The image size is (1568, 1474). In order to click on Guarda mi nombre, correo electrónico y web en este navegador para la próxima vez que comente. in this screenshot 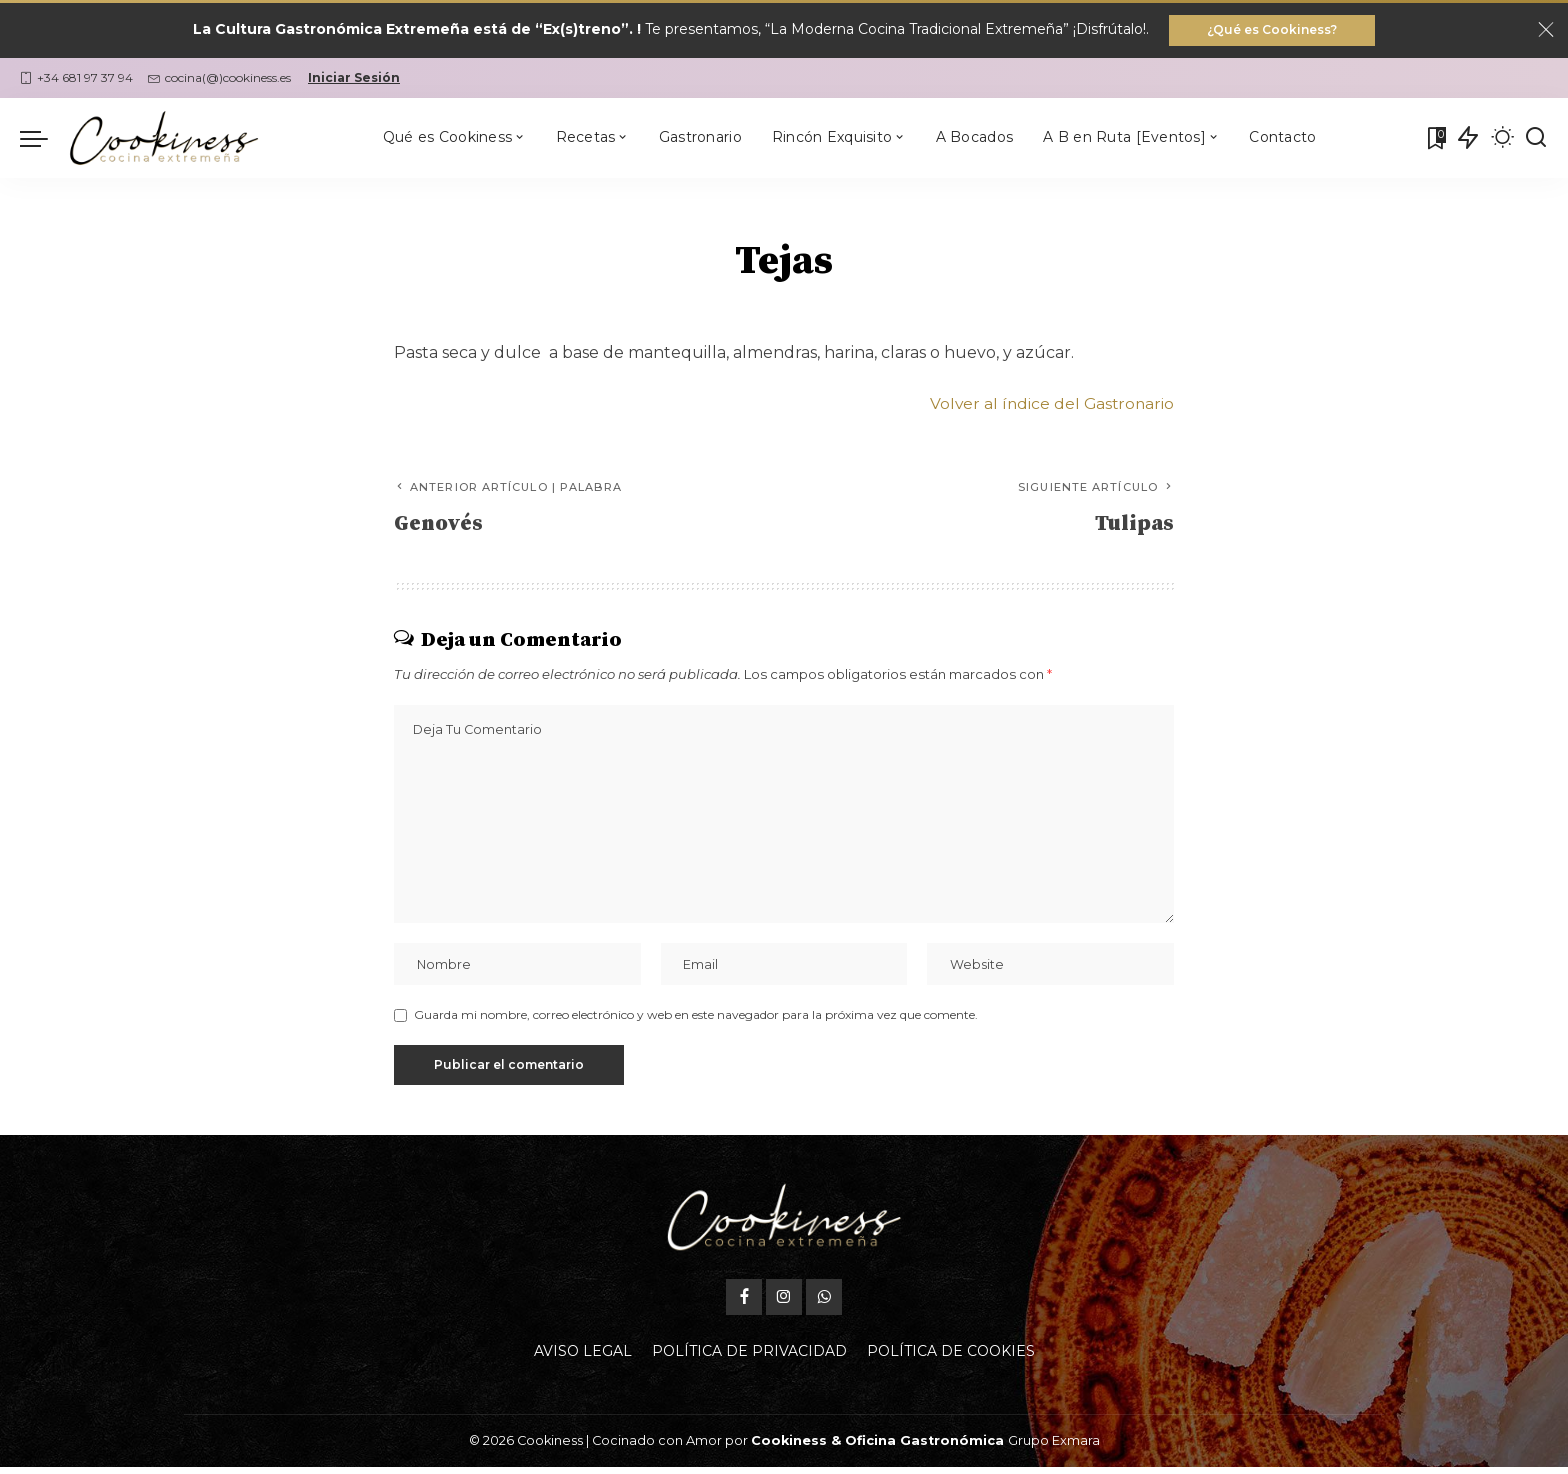, I will do `click(696, 1021)`.